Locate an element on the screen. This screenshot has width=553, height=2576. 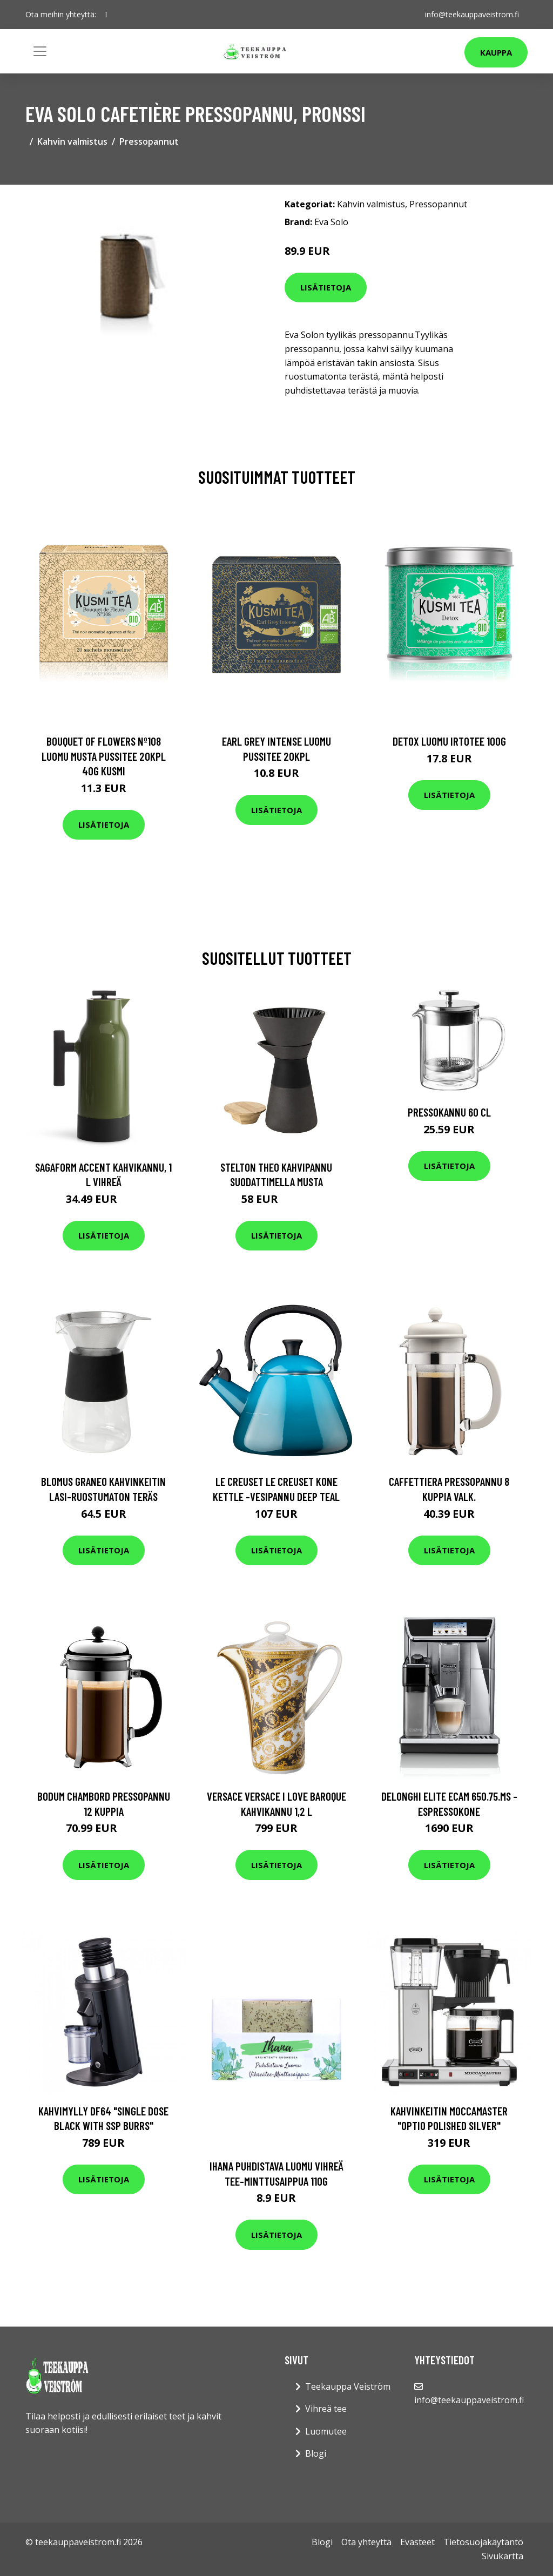
Blogi is located at coordinates (315, 2453).